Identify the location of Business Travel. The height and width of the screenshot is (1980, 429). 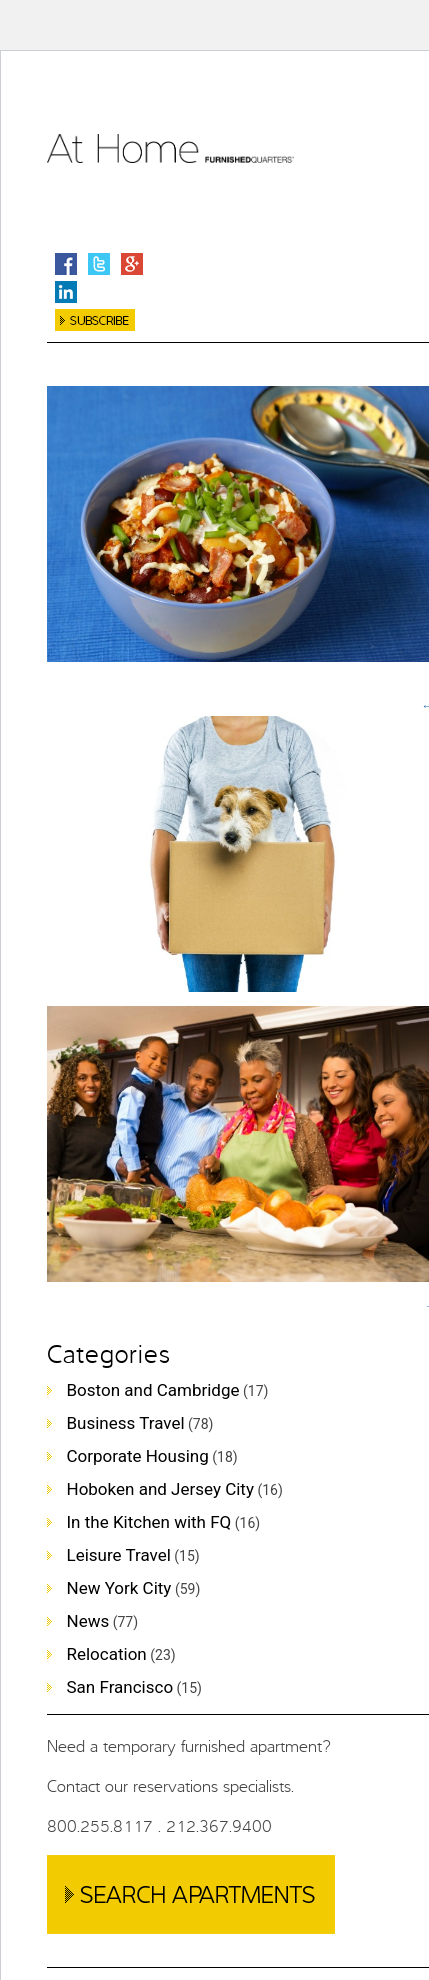
(126, 1423).